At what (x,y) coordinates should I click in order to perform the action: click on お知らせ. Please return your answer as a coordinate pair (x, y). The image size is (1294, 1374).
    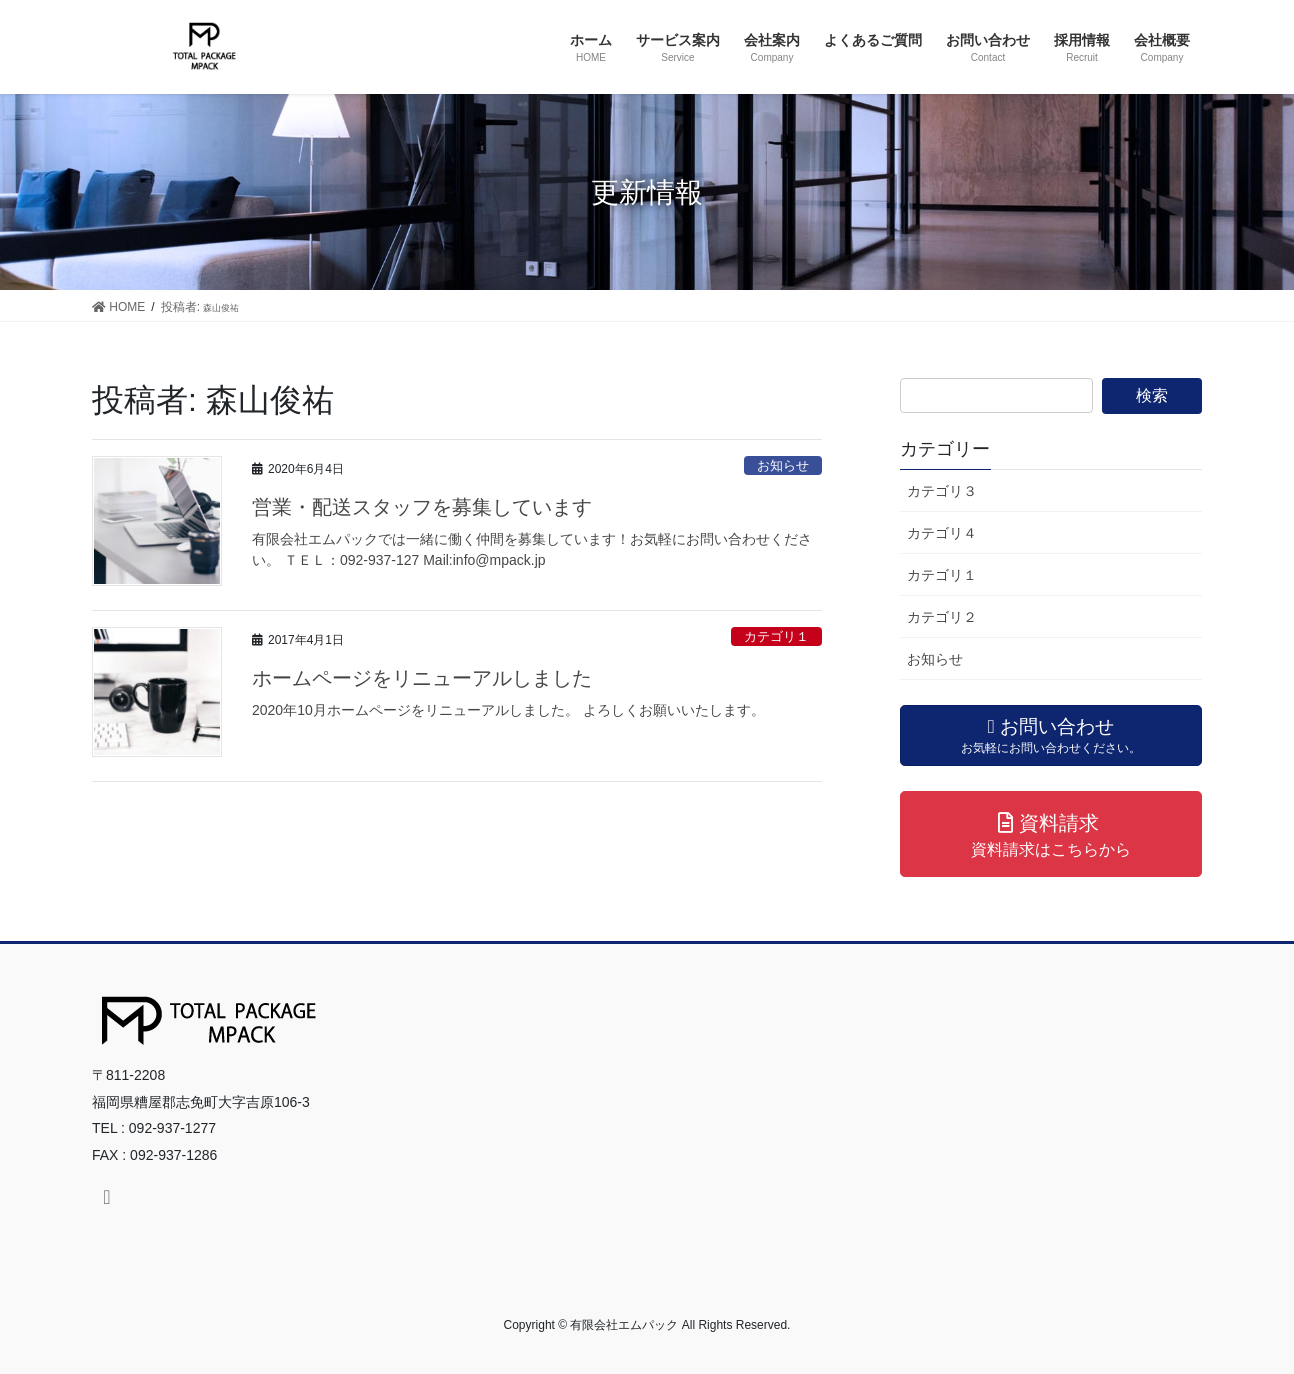
    Looking at the image, I should click on (783, 465).